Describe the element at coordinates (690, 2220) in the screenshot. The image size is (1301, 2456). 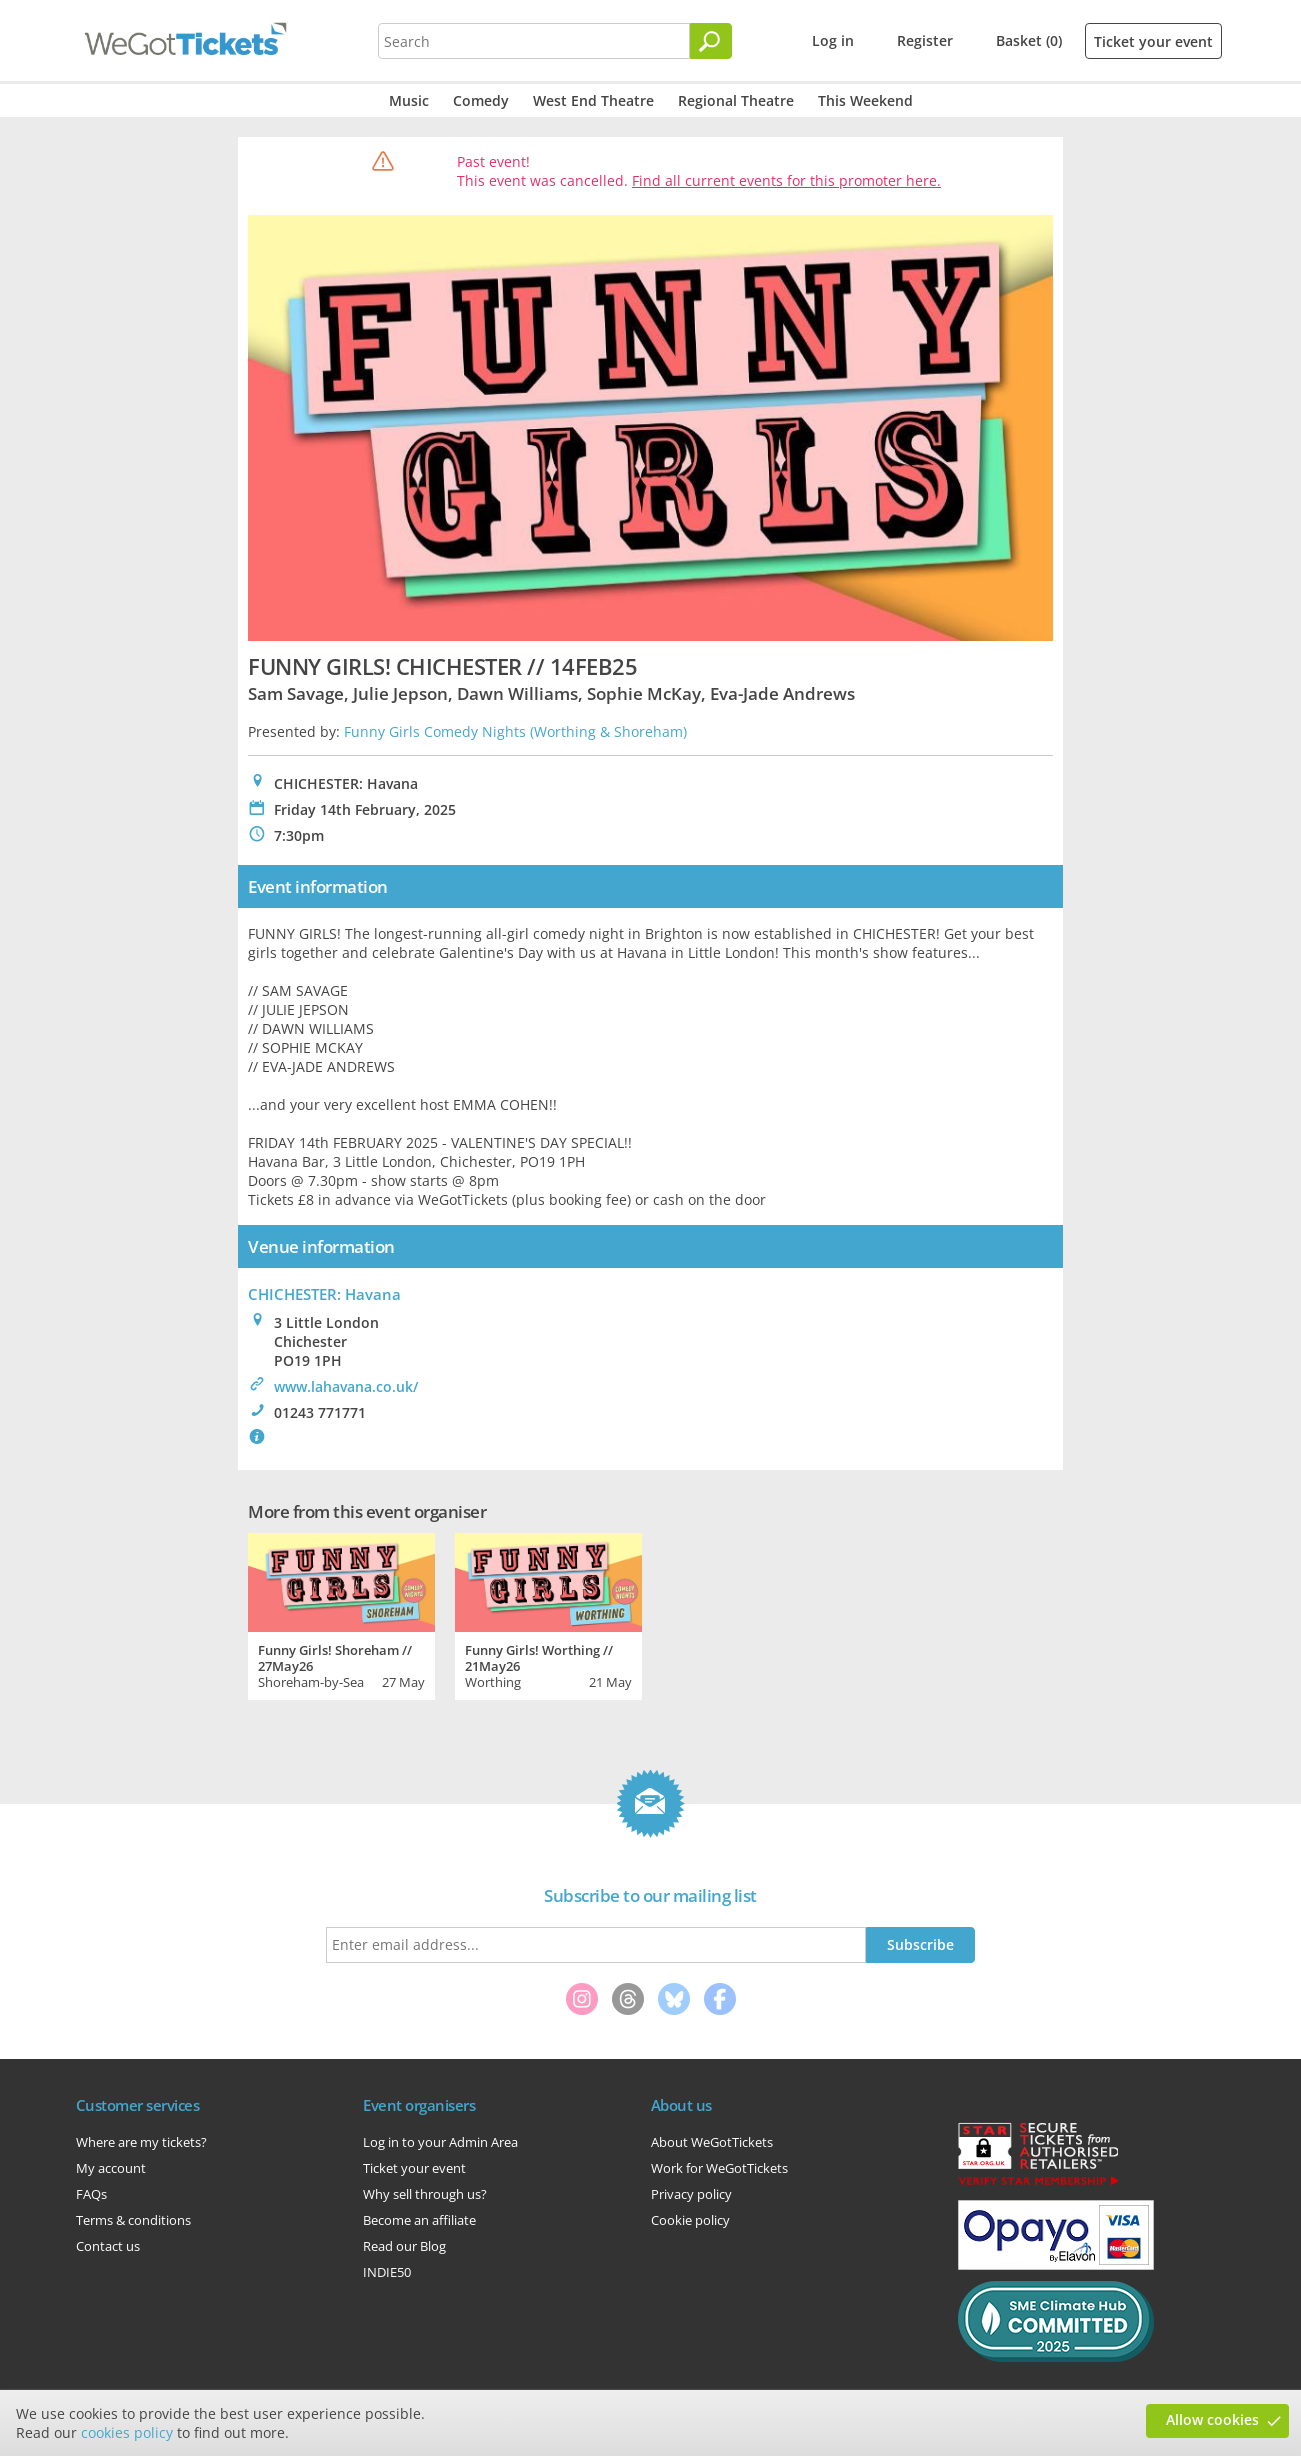
I see `Cookie policy` at that location.